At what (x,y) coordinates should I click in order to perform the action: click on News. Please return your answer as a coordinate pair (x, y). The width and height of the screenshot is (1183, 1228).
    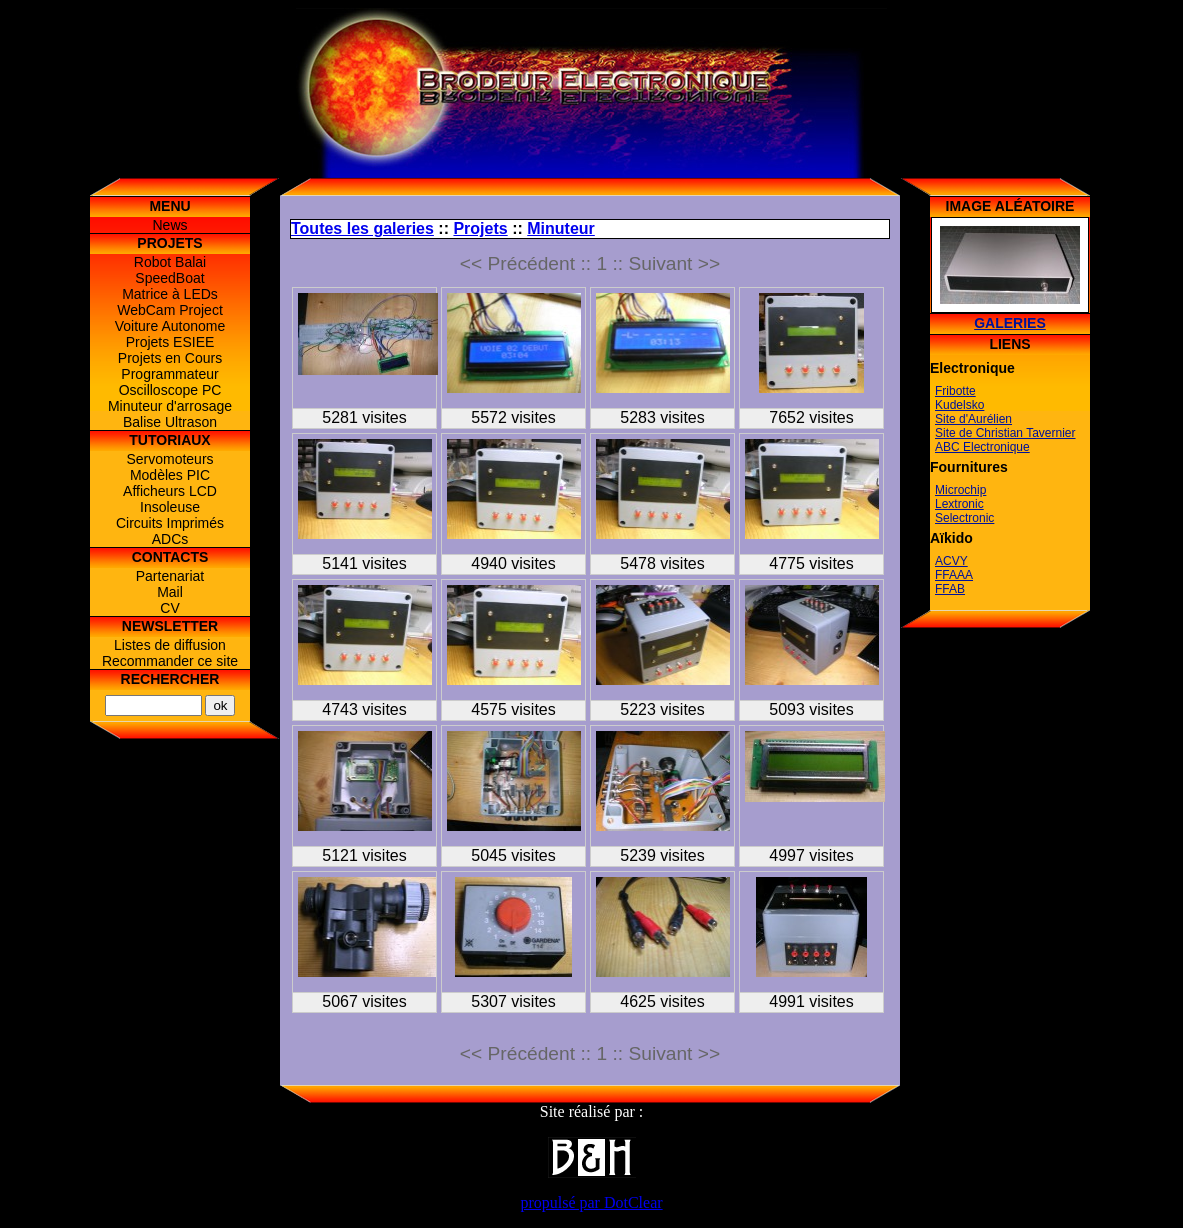
    Looking at the image, I should click on (169, 225).